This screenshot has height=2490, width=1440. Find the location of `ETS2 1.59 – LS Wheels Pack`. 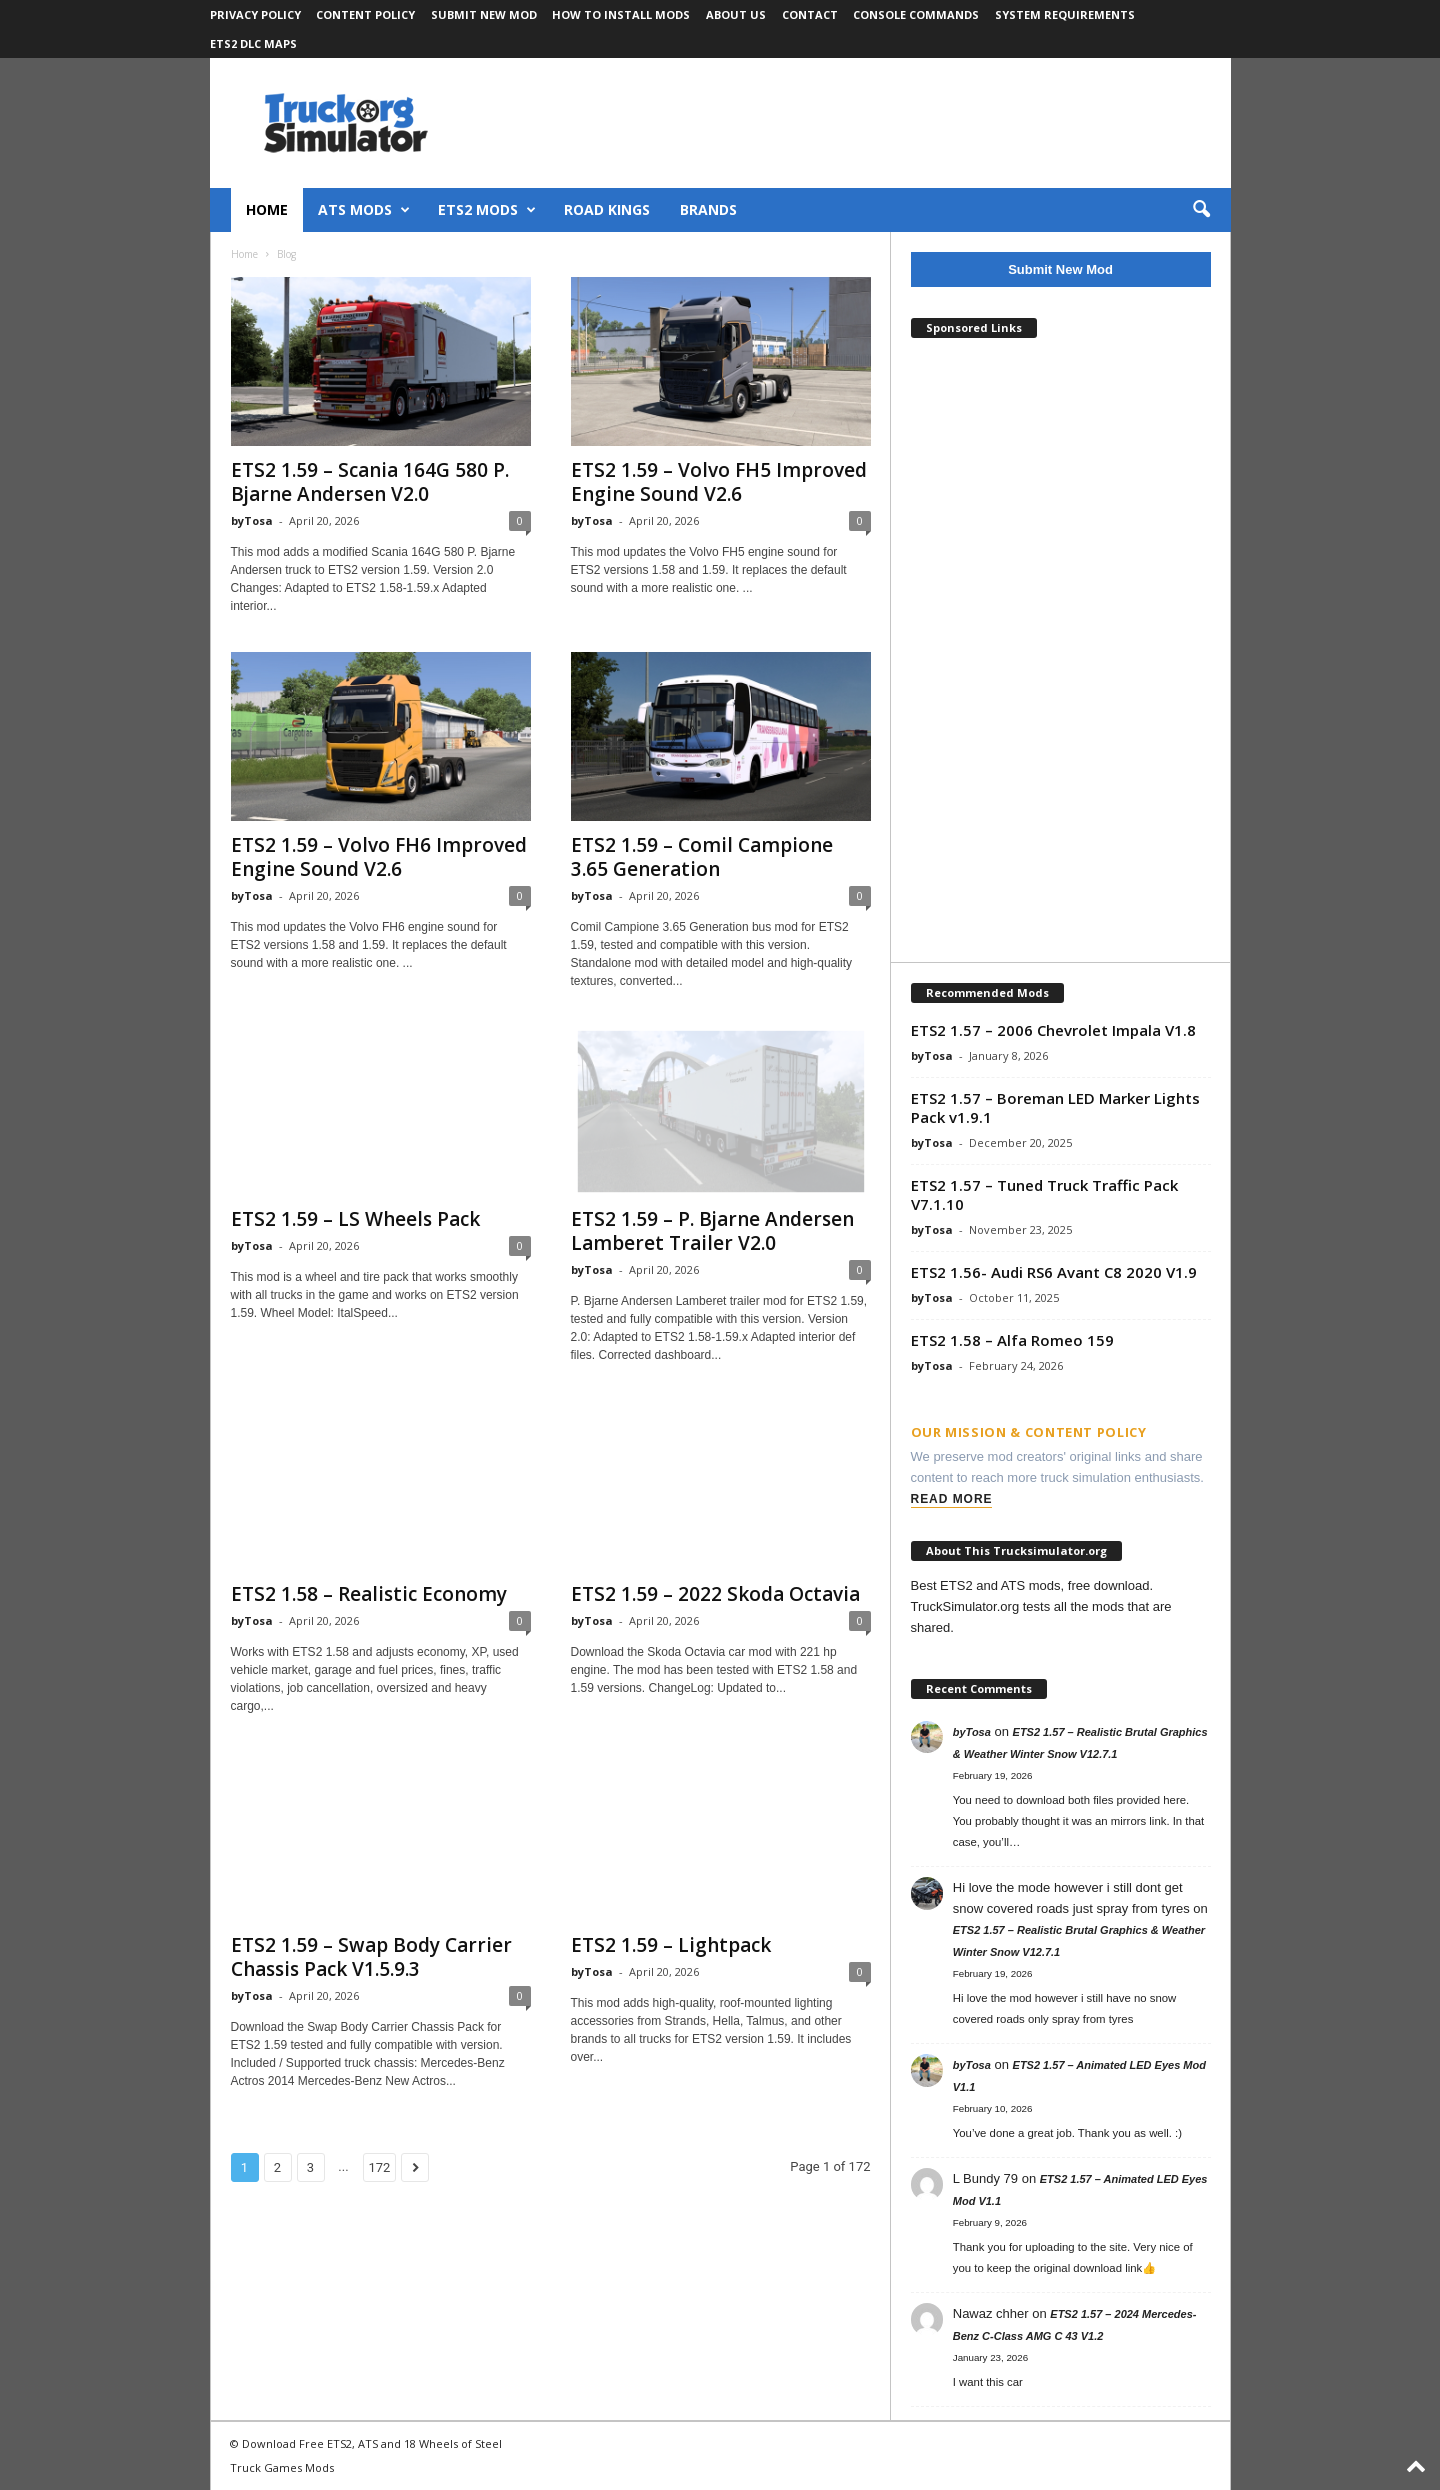

ETS2 1.59 – LS Wheels Pack is located at coordinates (355, 1220).